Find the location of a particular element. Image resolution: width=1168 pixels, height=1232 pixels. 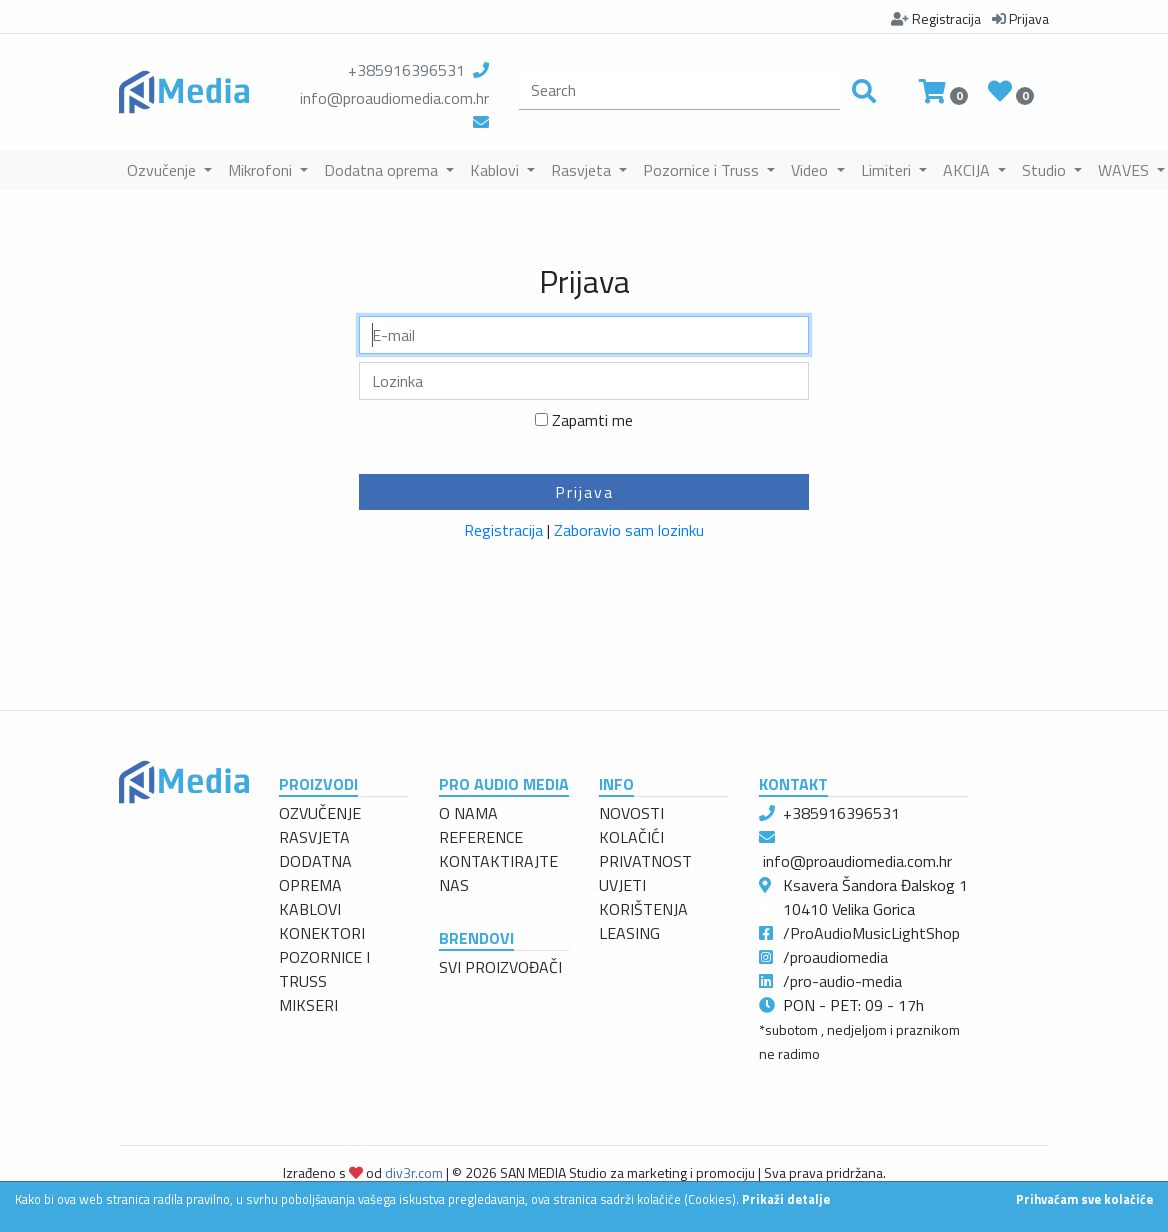

KOLAČIĆI is located at coordinates (631, 837).